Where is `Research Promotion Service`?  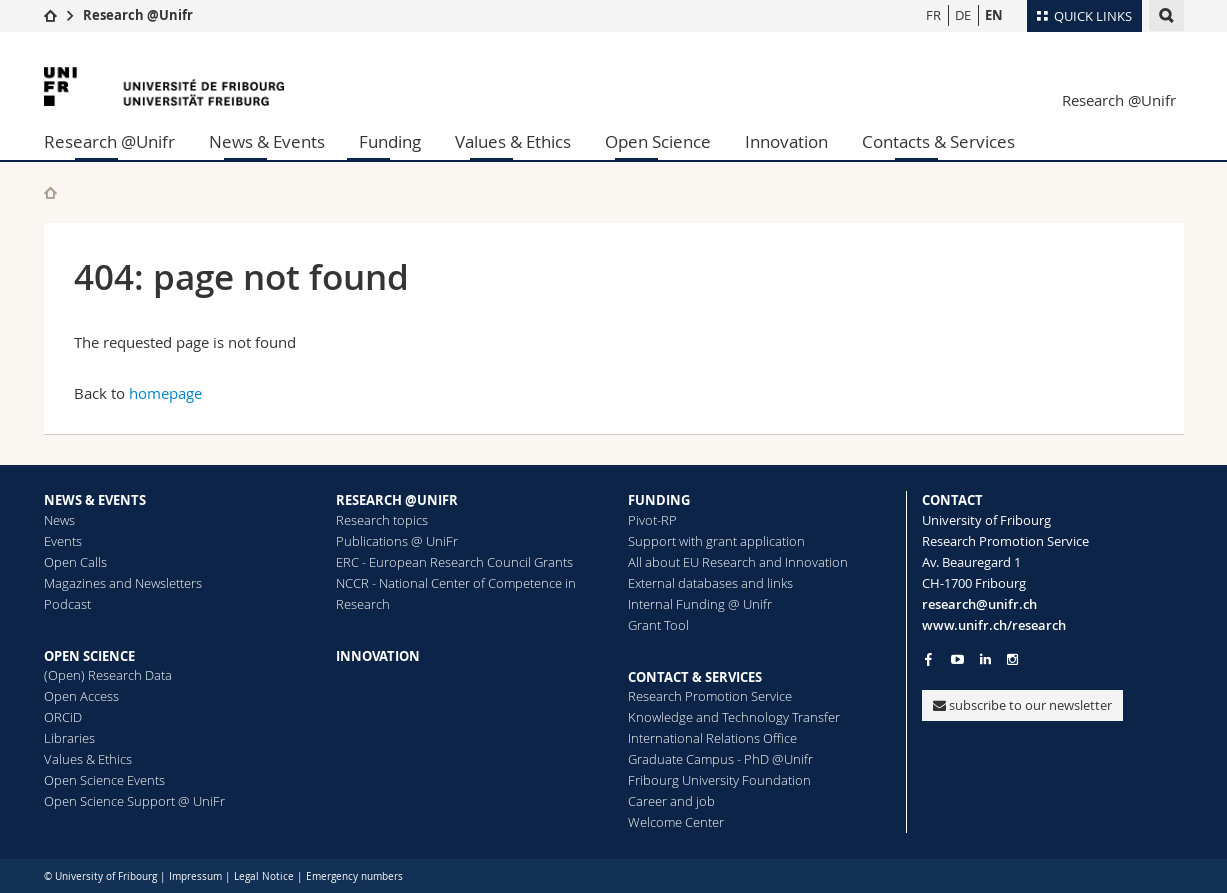
Research Promotion Service is located at coordinates (710, 696).